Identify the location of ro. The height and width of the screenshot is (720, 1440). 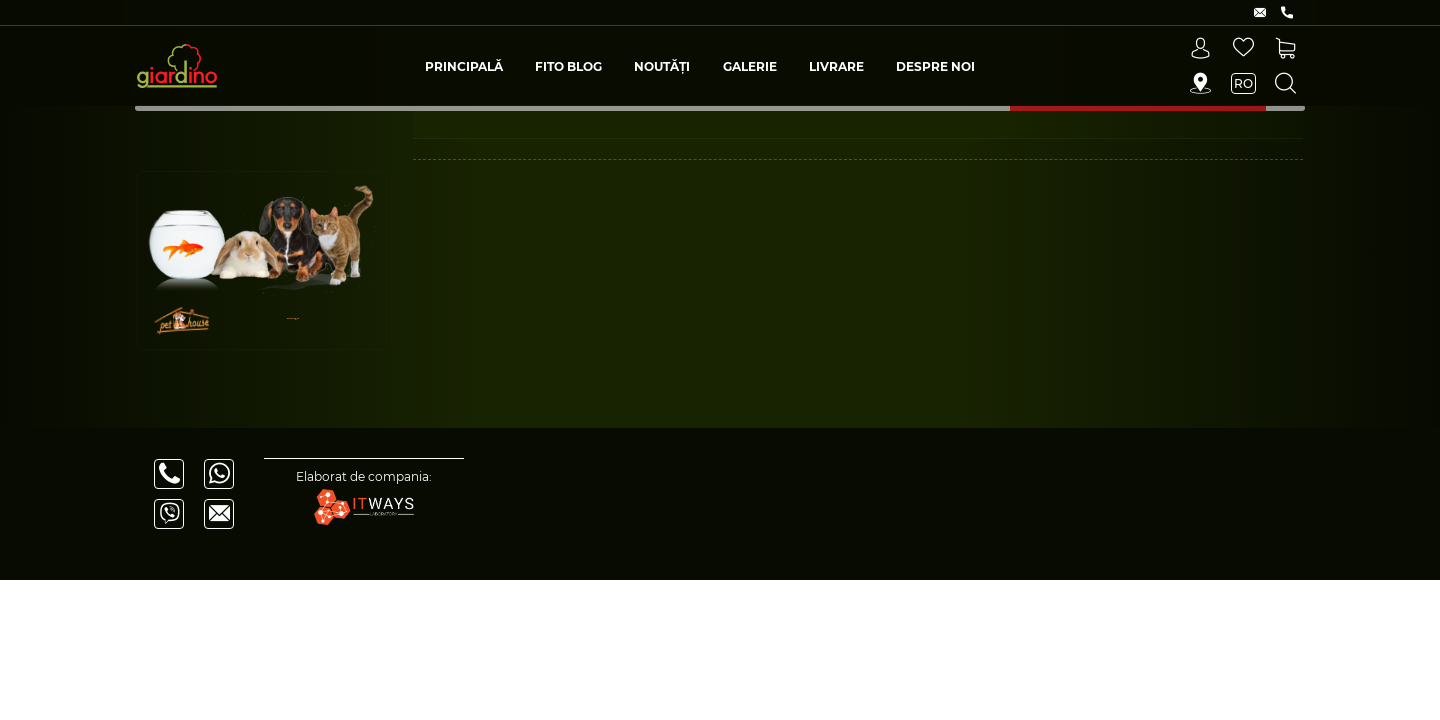
(1243, 83).